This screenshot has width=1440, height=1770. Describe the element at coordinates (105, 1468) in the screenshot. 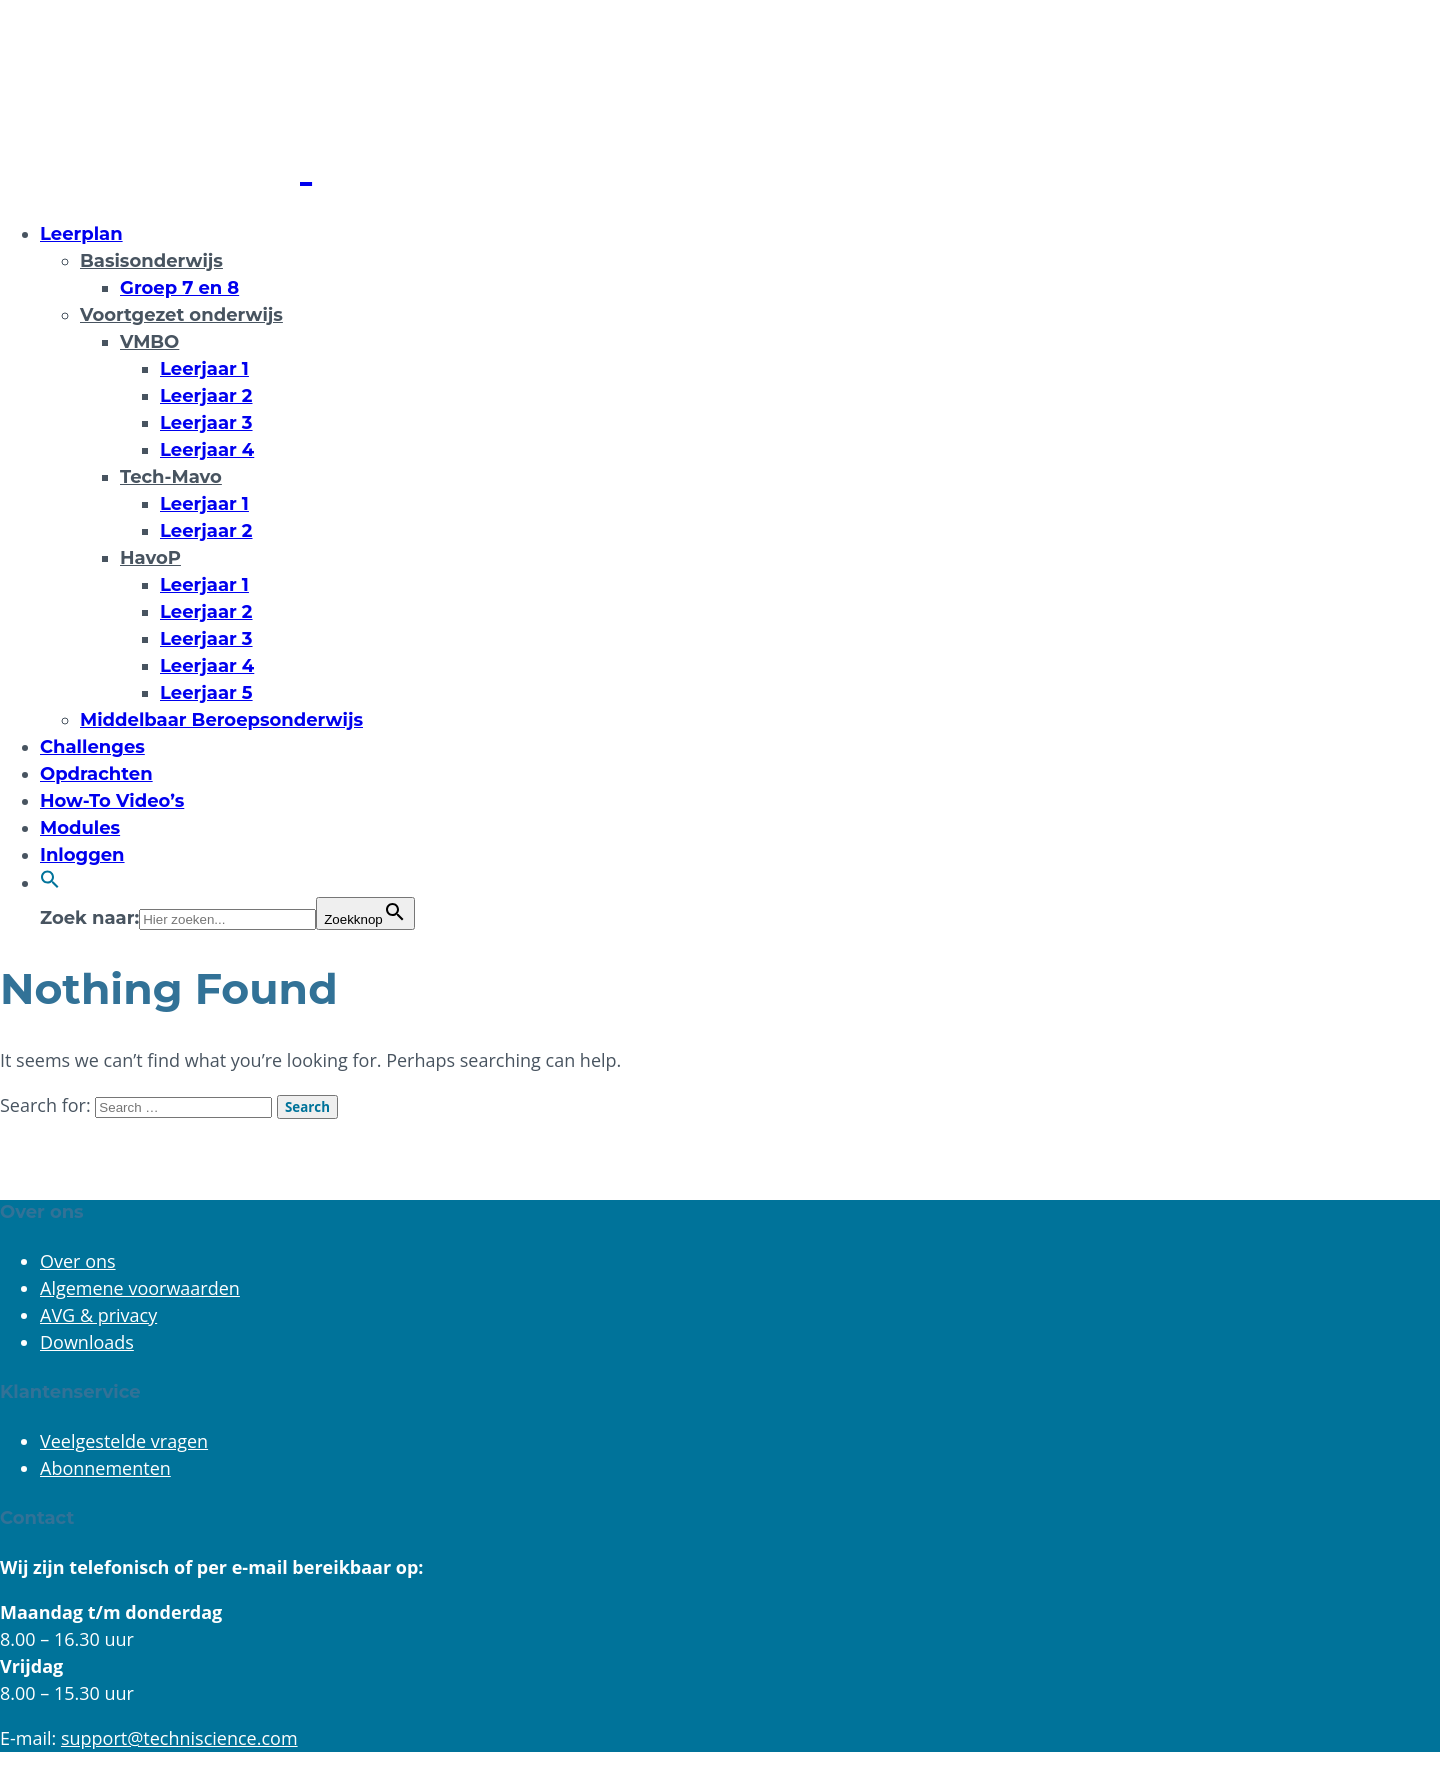

I see `Abonnementen` at that location.